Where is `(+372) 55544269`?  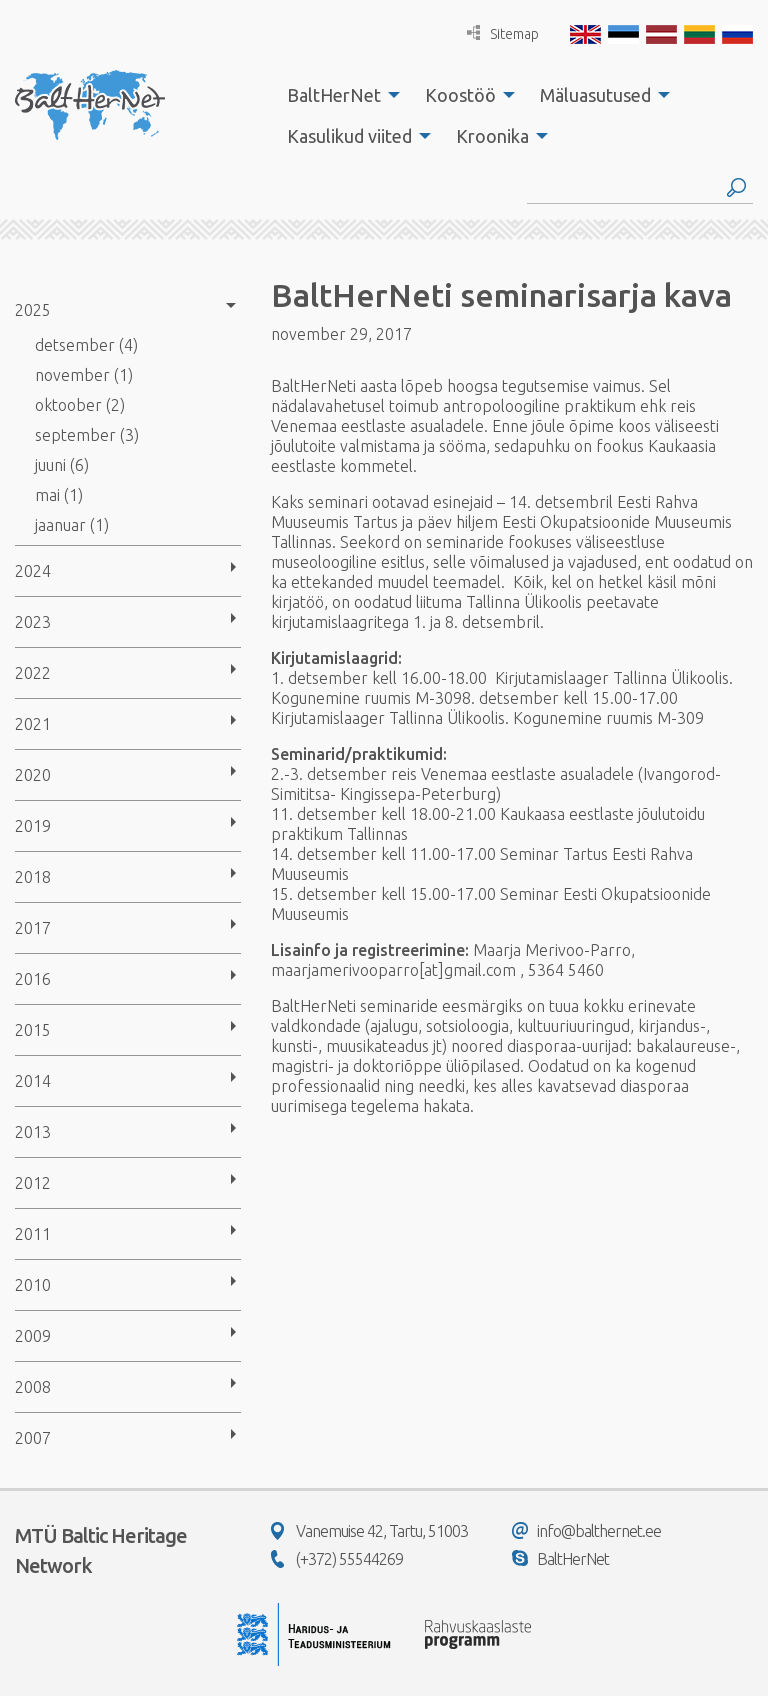
(+372) 55544269 is located at coordinates (337, 1559).